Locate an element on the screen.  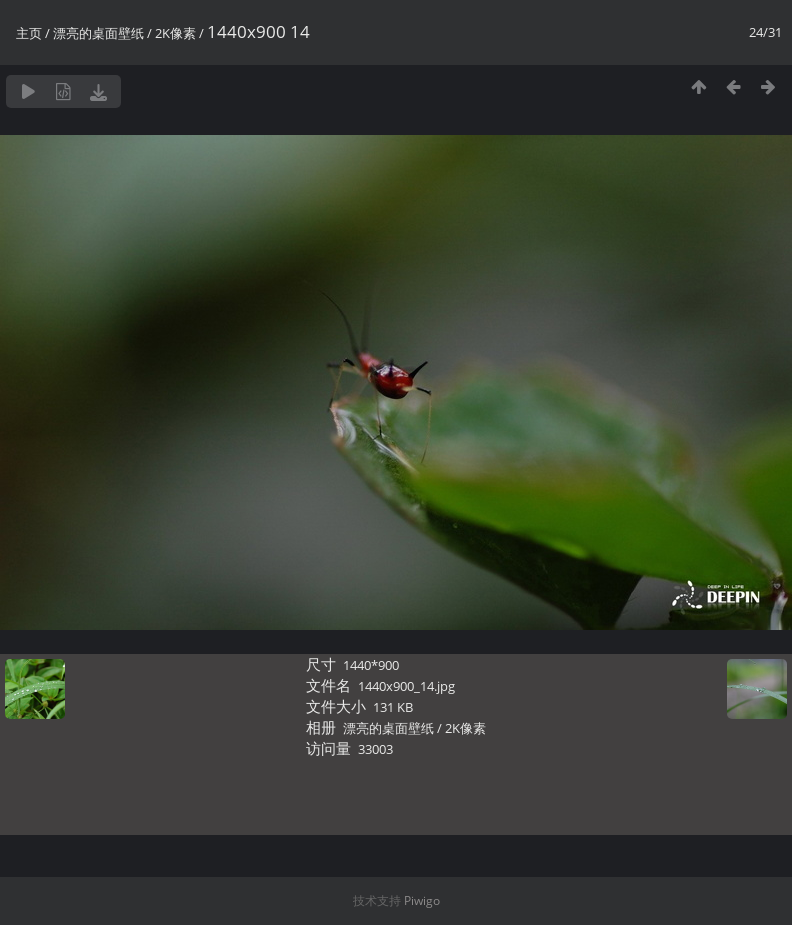
2K像素 is located at coordinates (175, 33).